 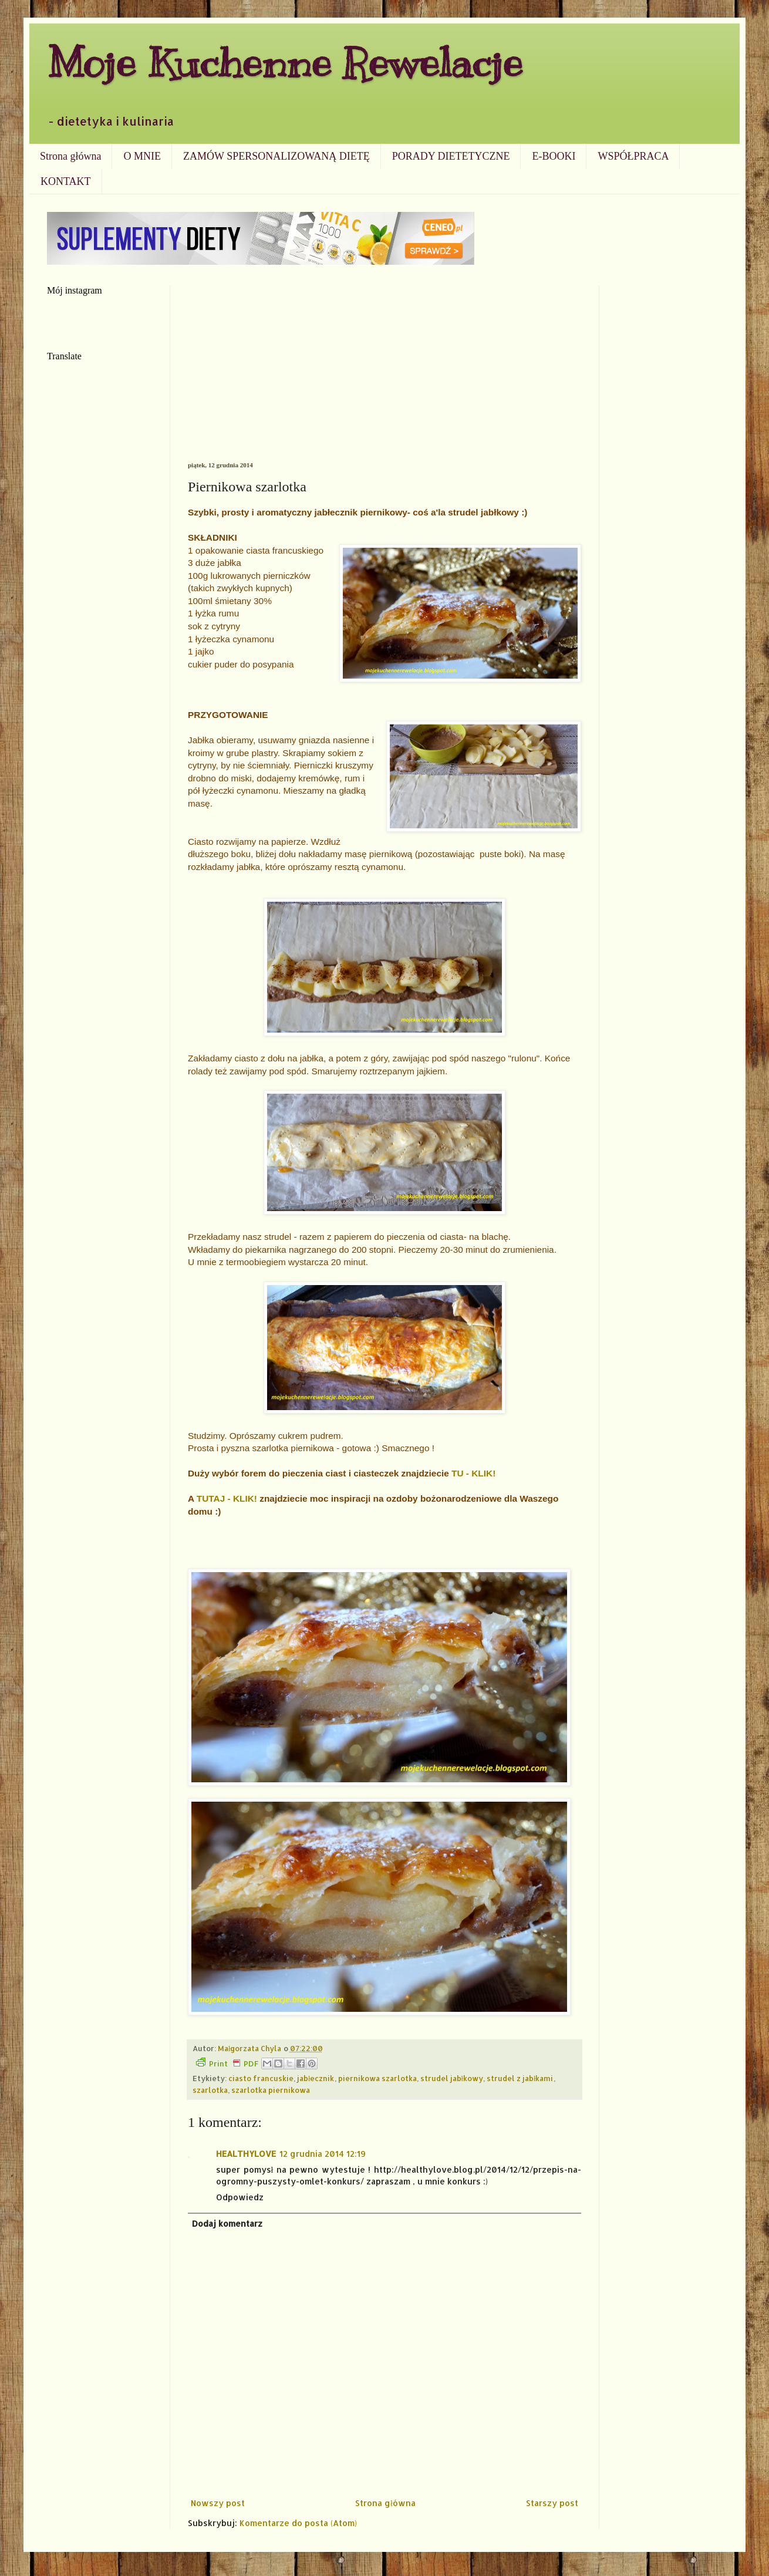 I want to click on piernikowa szarlotka, so click(x=377, y=2078).